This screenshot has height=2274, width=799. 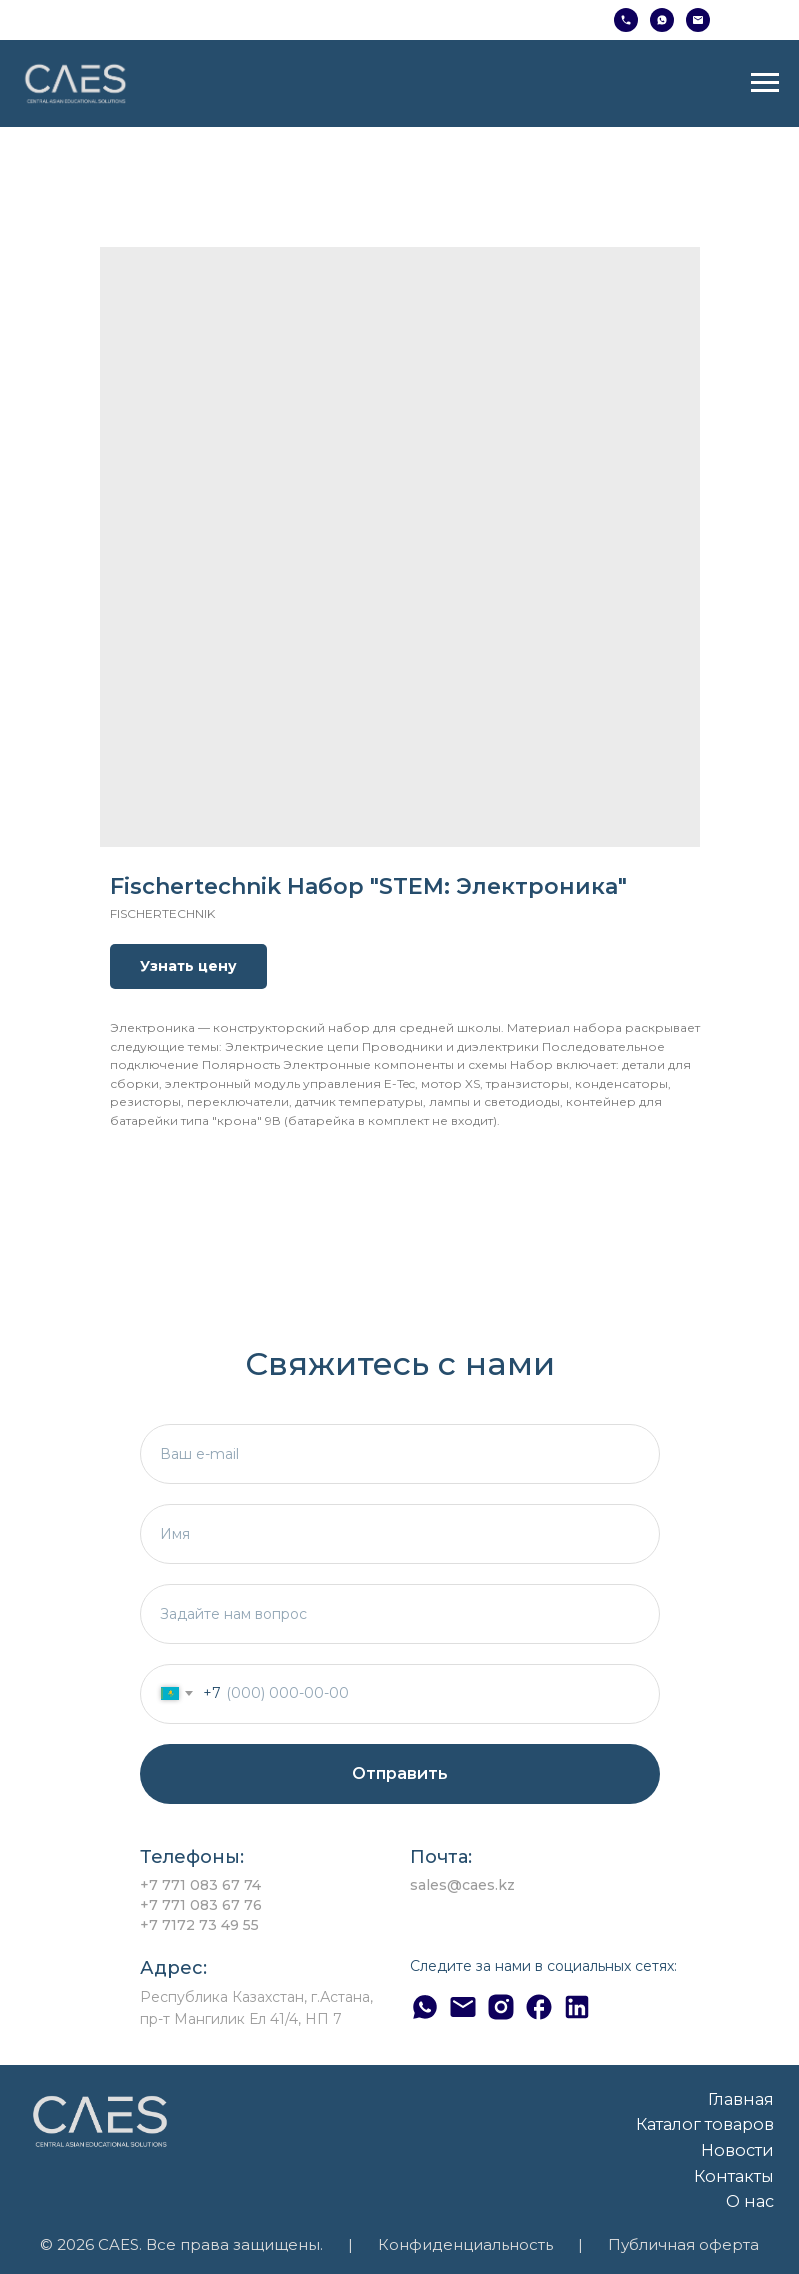 What do you see at coordinates (201, 1905) in the screenshot?
I see `+7 771 083 67 76` at bounding box center [201, 1905].